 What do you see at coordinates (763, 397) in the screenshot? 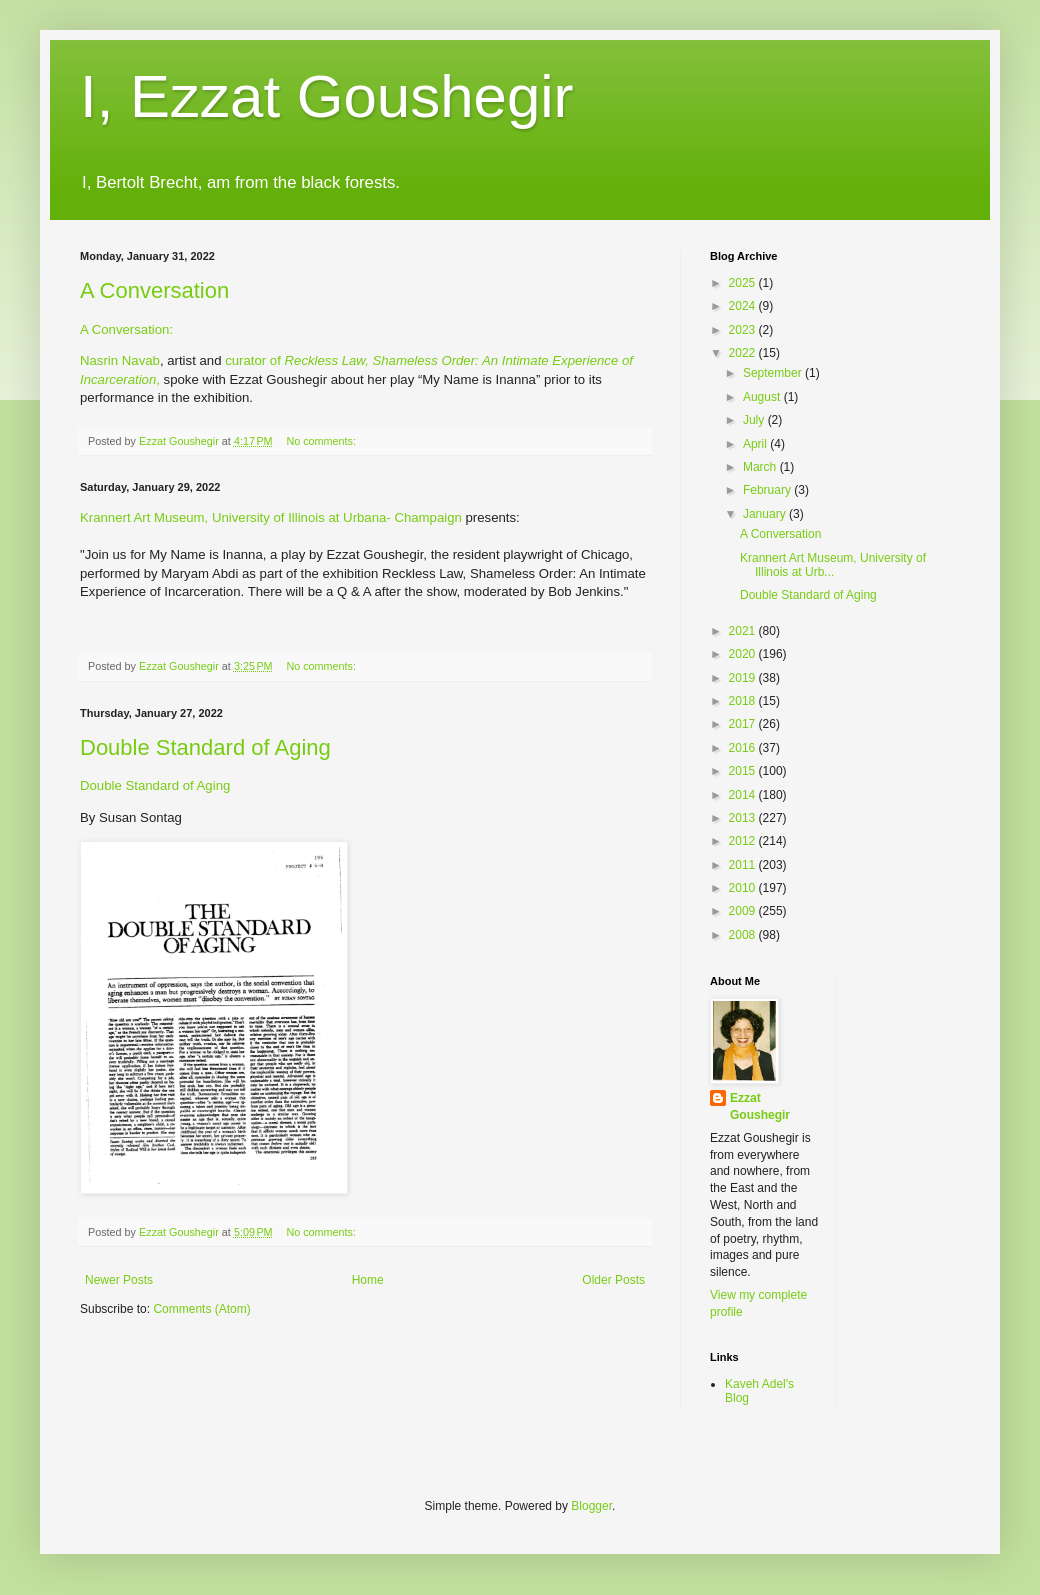
I see `August` at bounding box center [763, 397].